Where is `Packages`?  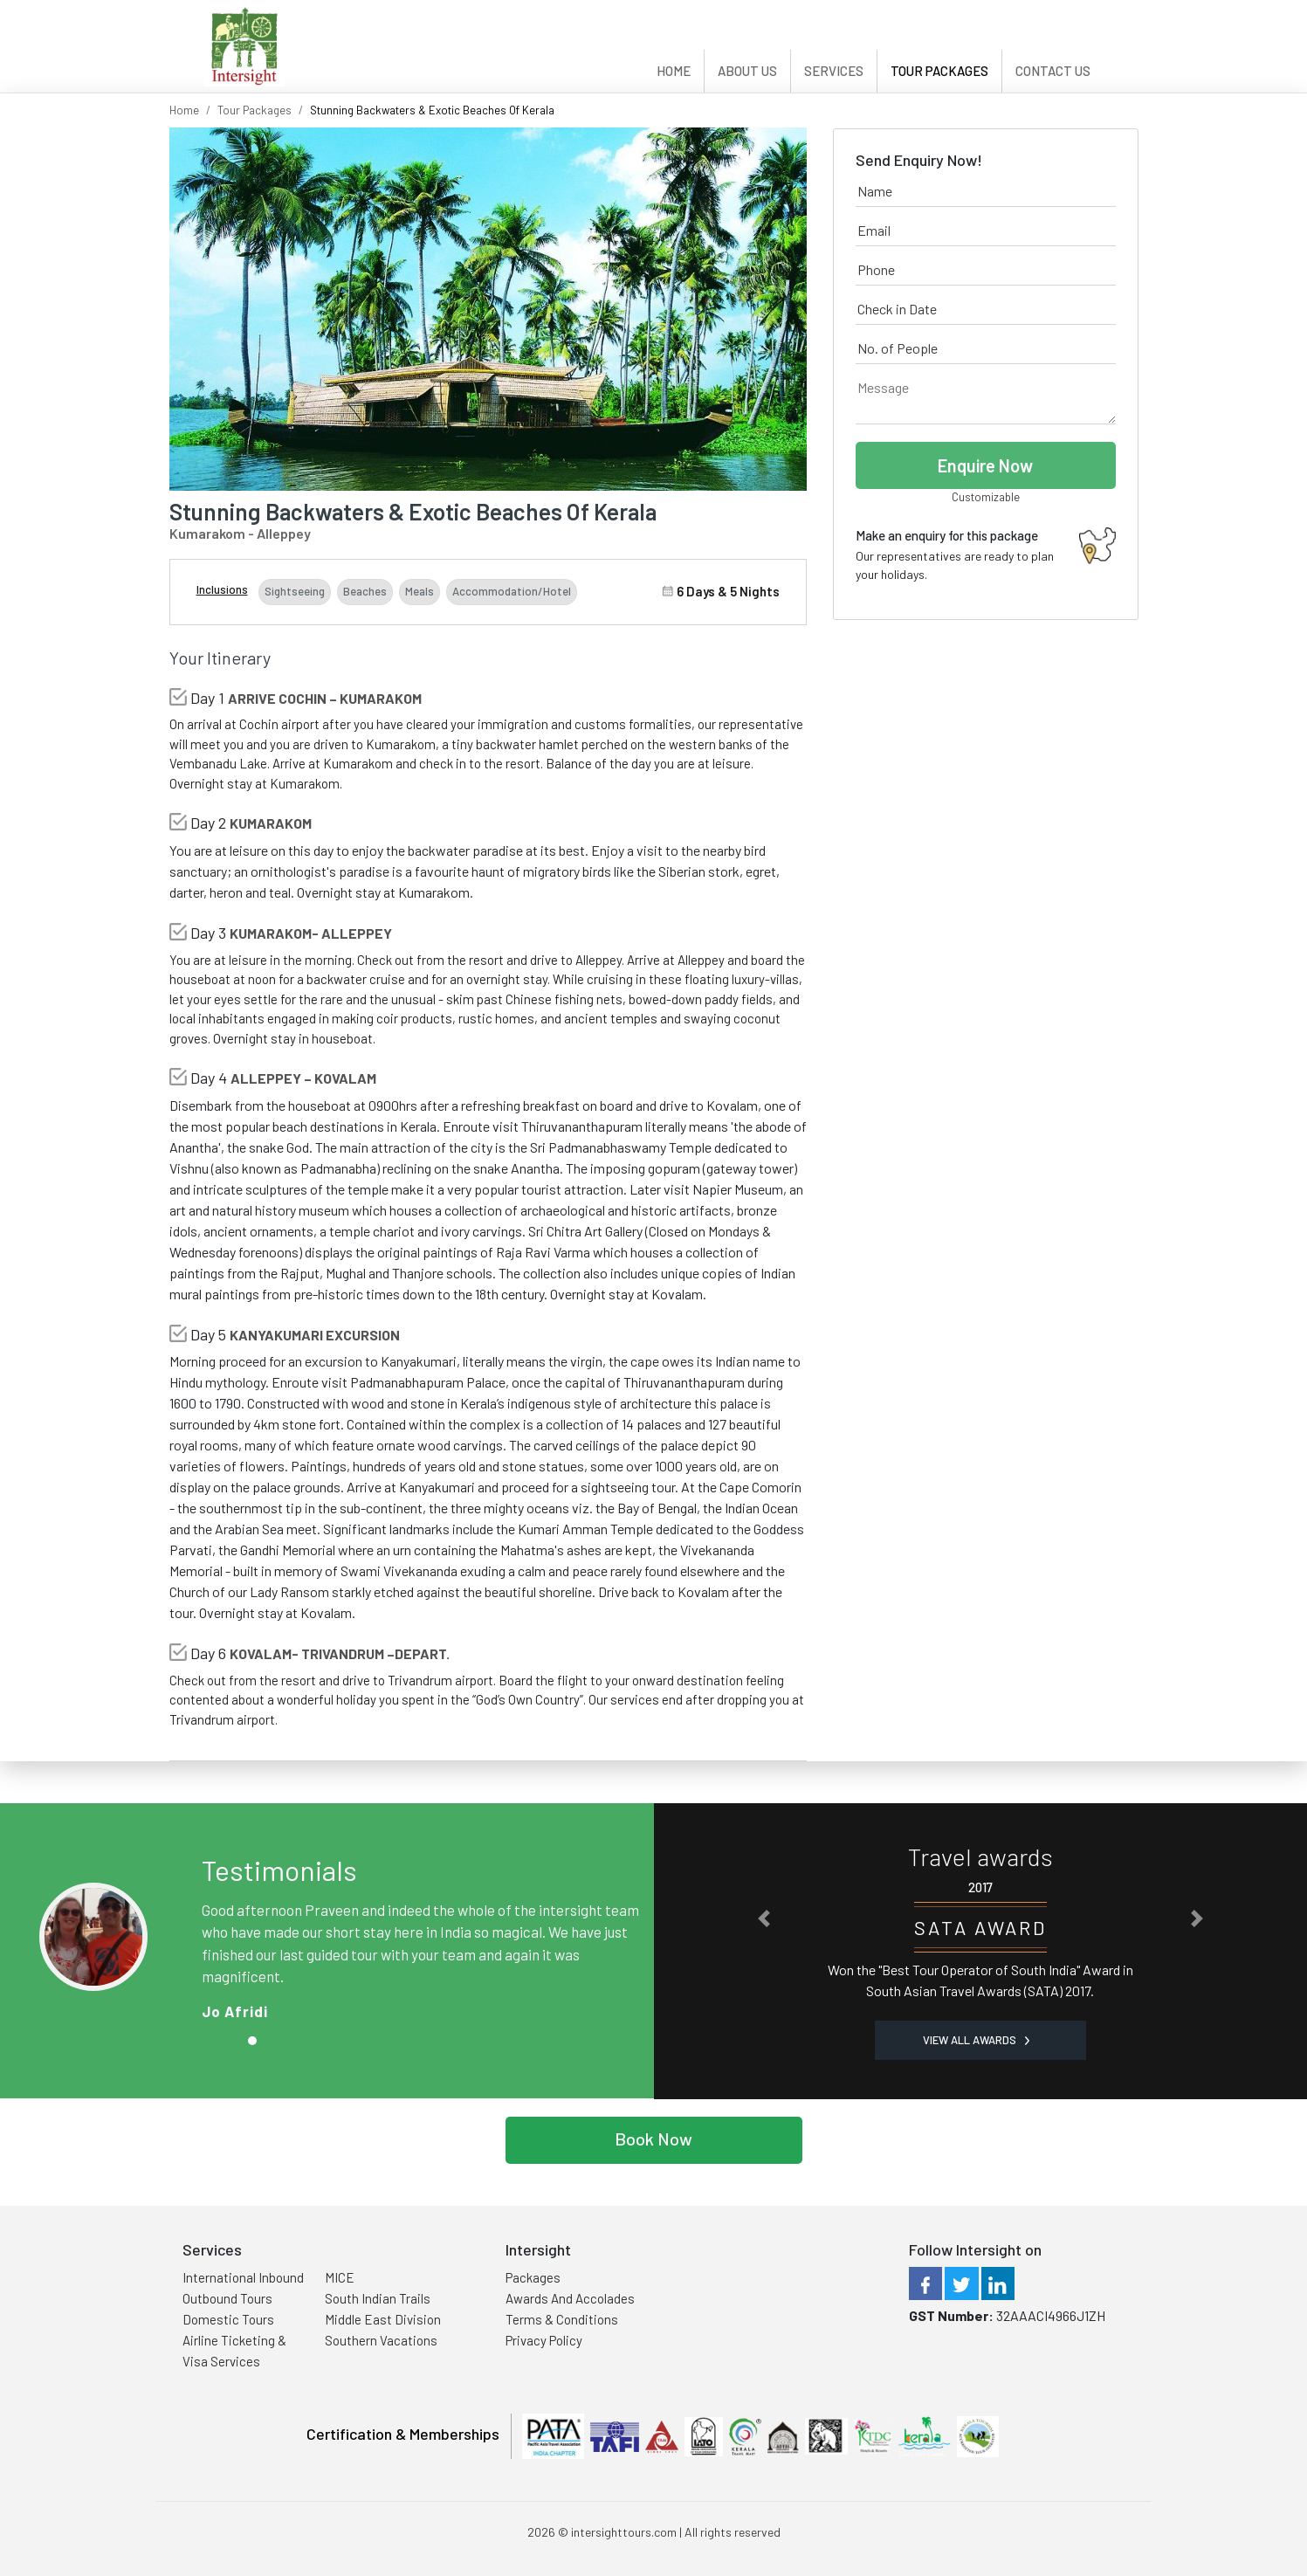
Packages is located at coordinates (533, 2277).